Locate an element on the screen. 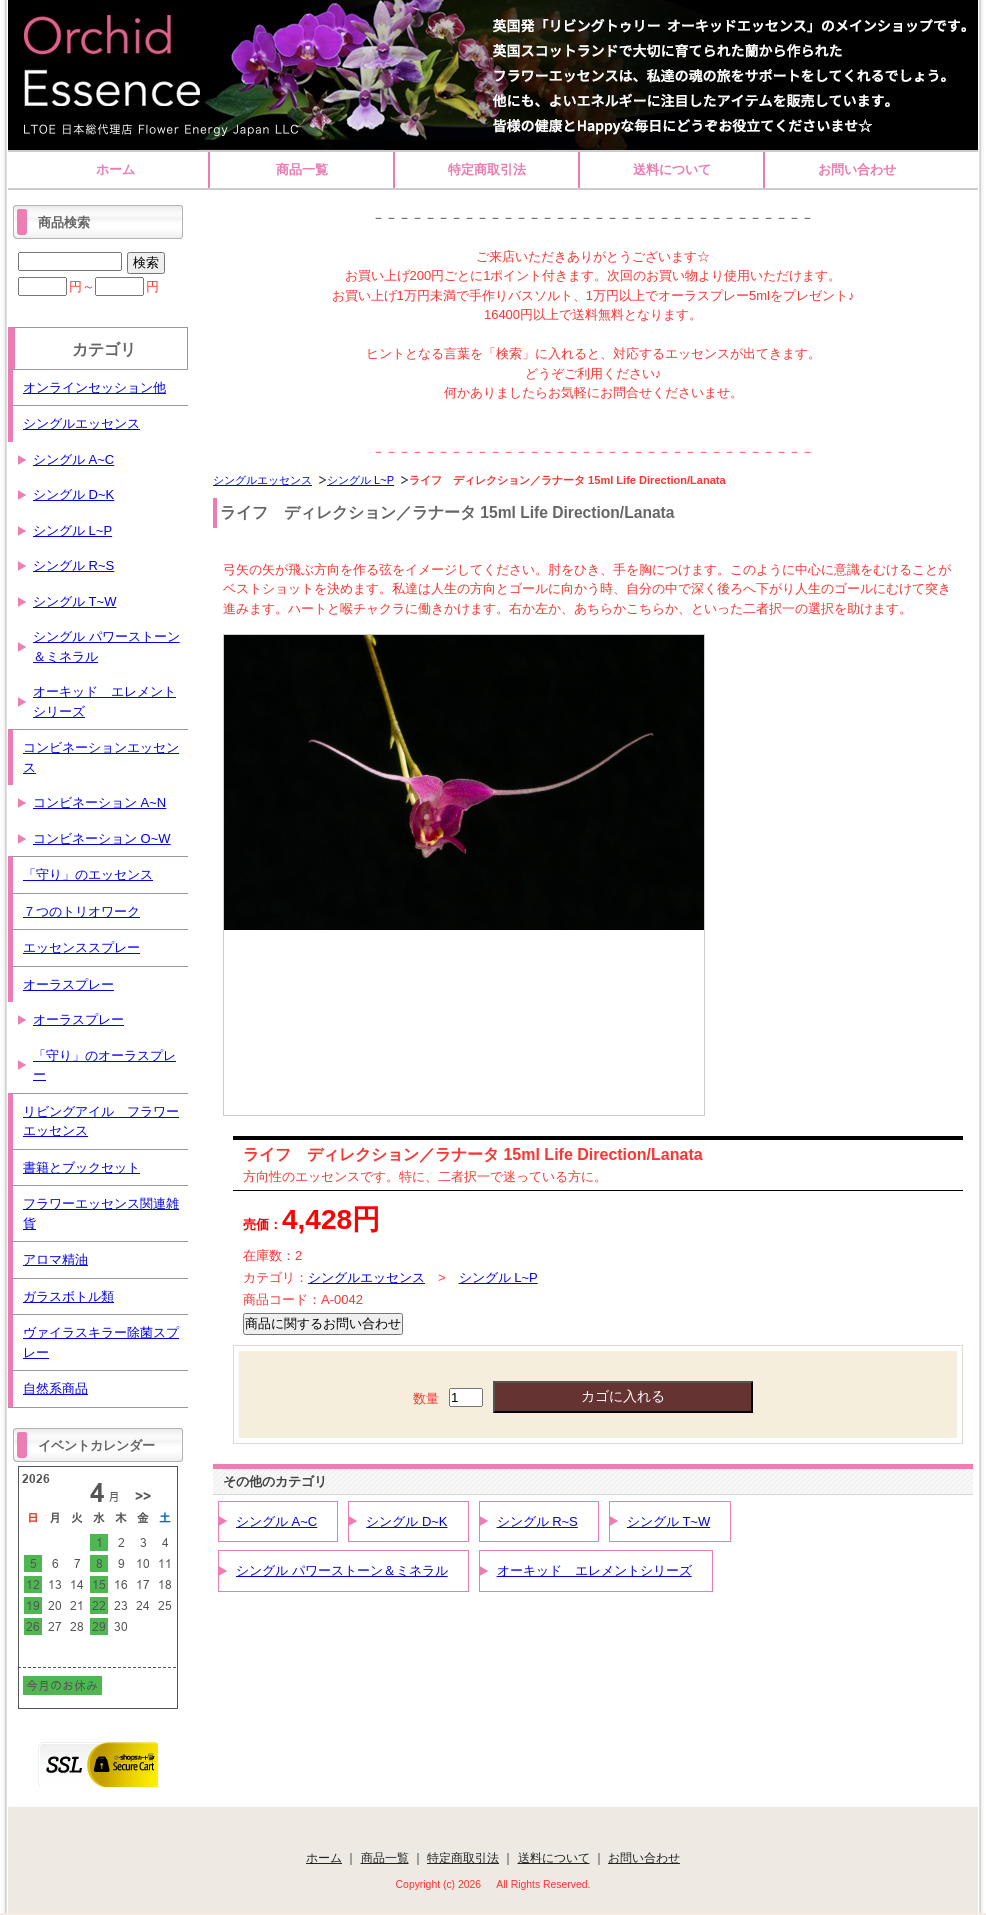 The height and width of the screenshot is (1915, 986). ７つのトリオワーク is located at coordinates (81, 911).